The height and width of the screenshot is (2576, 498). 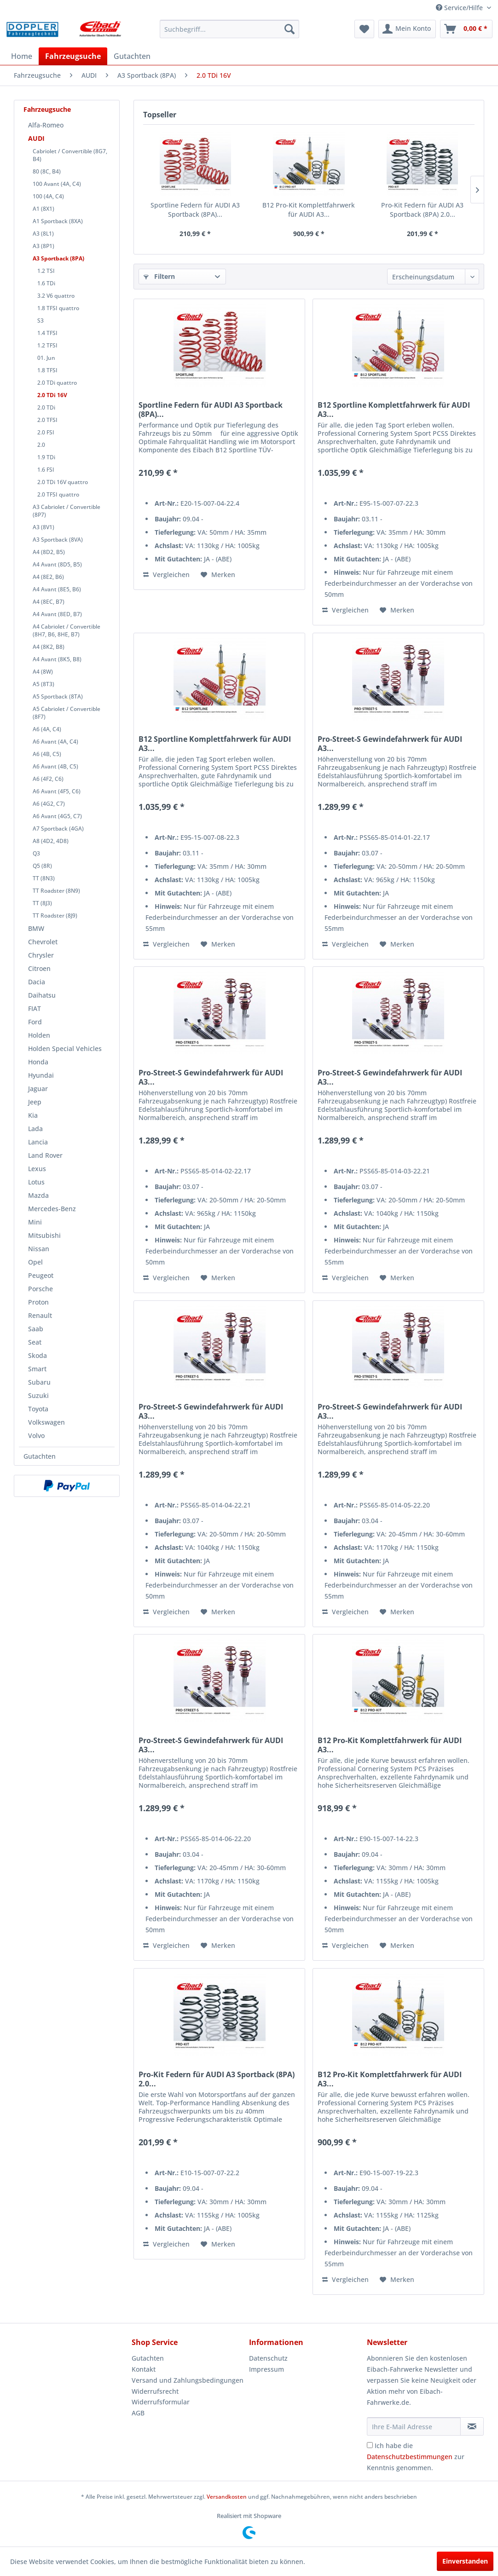 What do you see at coordinates (47, 729) in the screenshot?
I see `A6 (4A, C4)` at bounding box center [47, 729].